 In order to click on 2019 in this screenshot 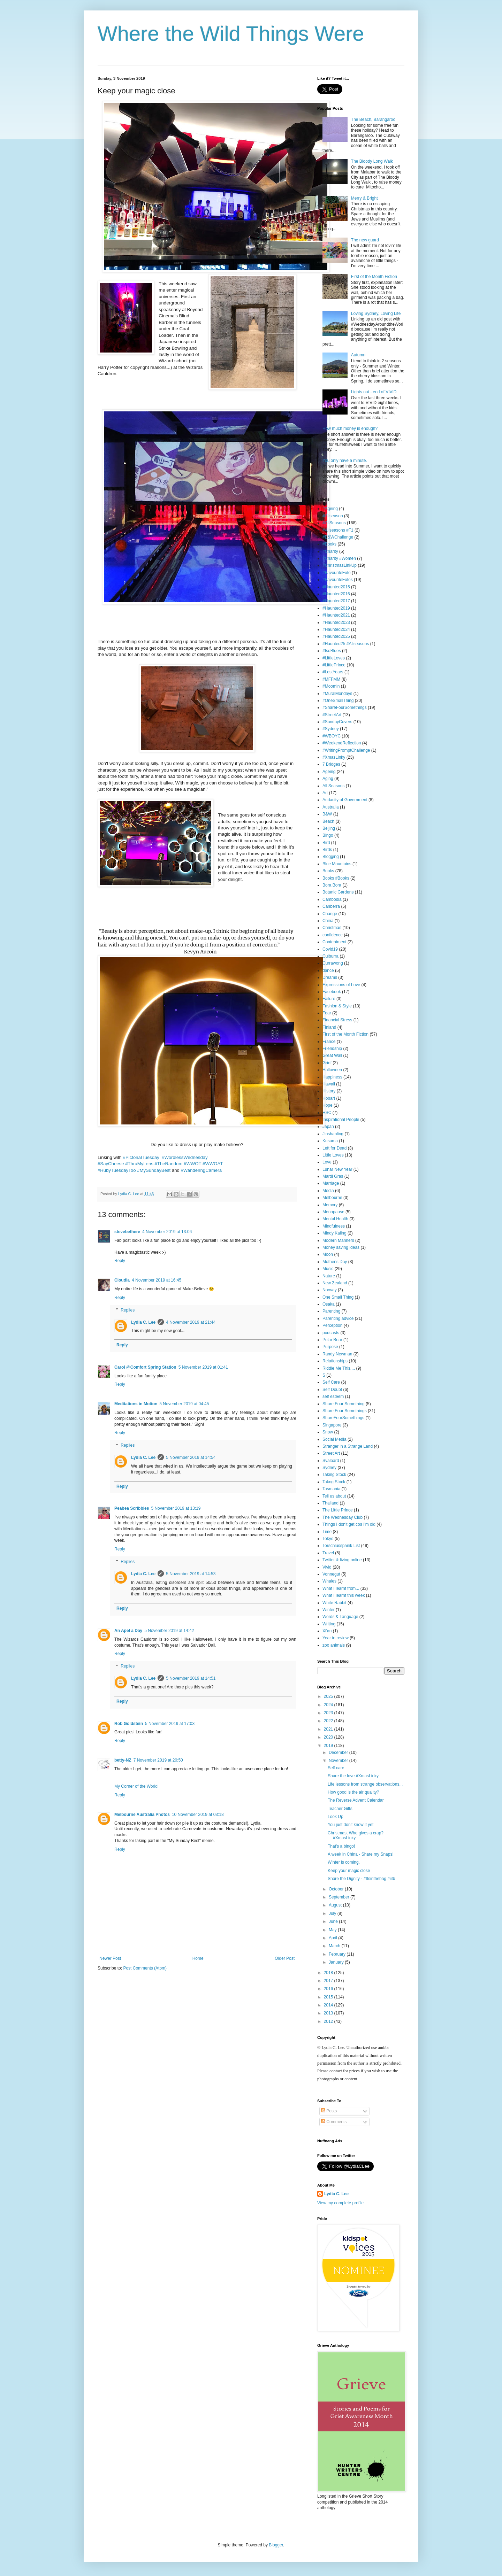, I will do `click(329, 1745)`.